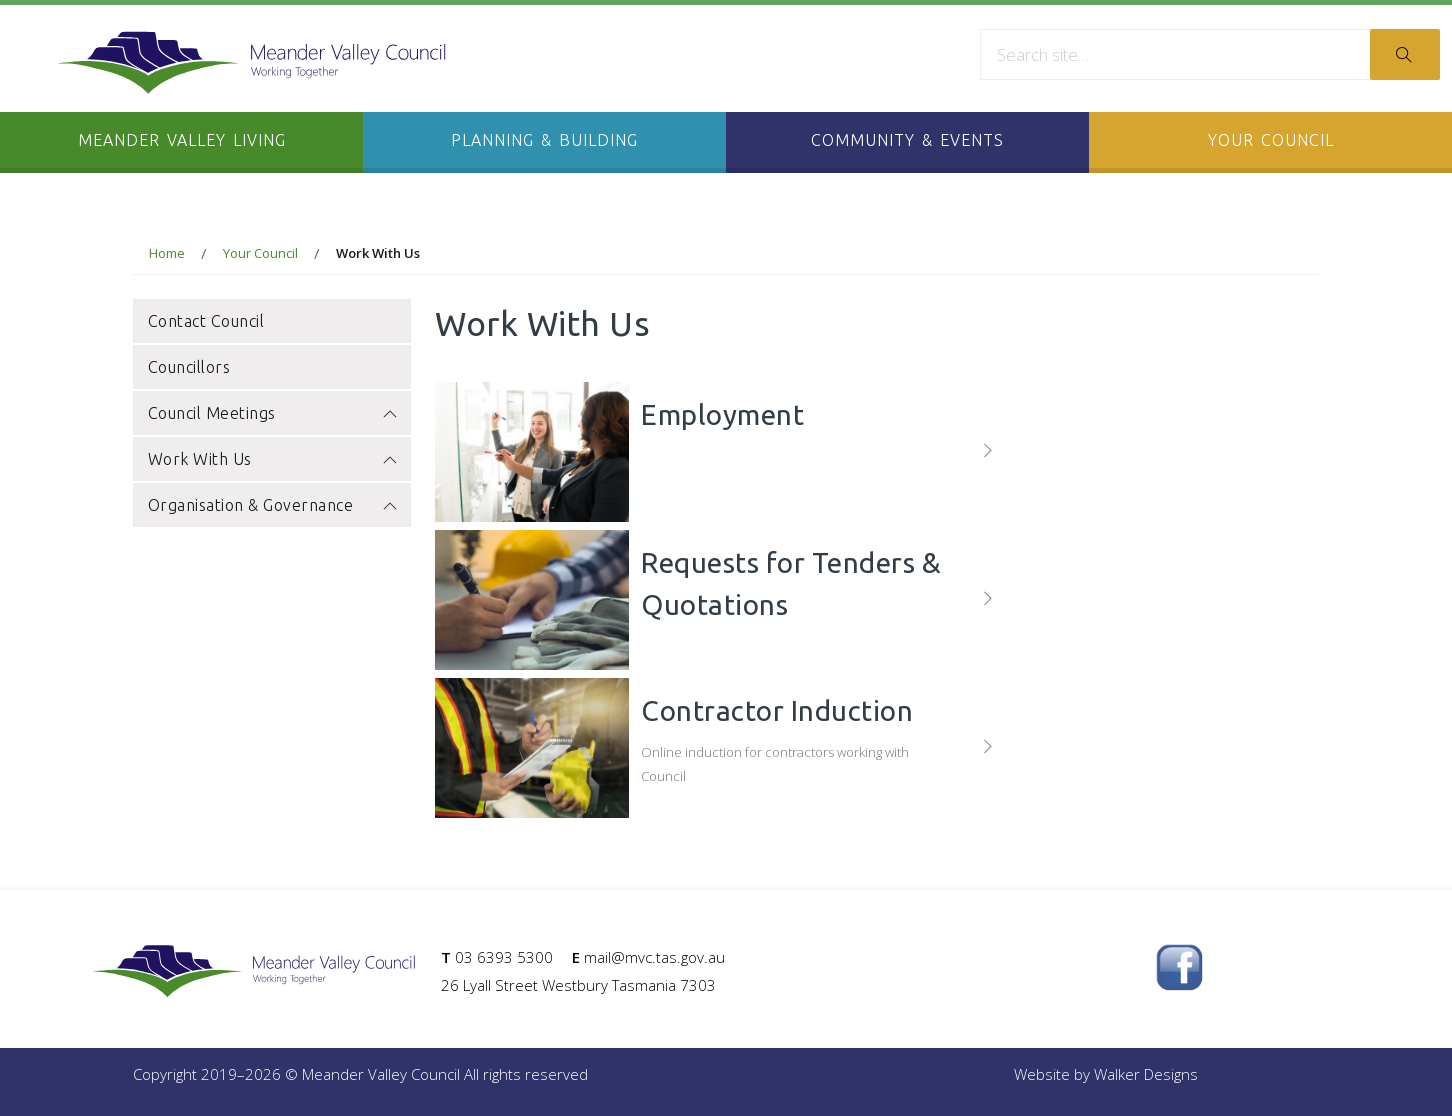  Describe the element at coordinates (907, 140) in the screenshot. I see `Community & Events` at that location.